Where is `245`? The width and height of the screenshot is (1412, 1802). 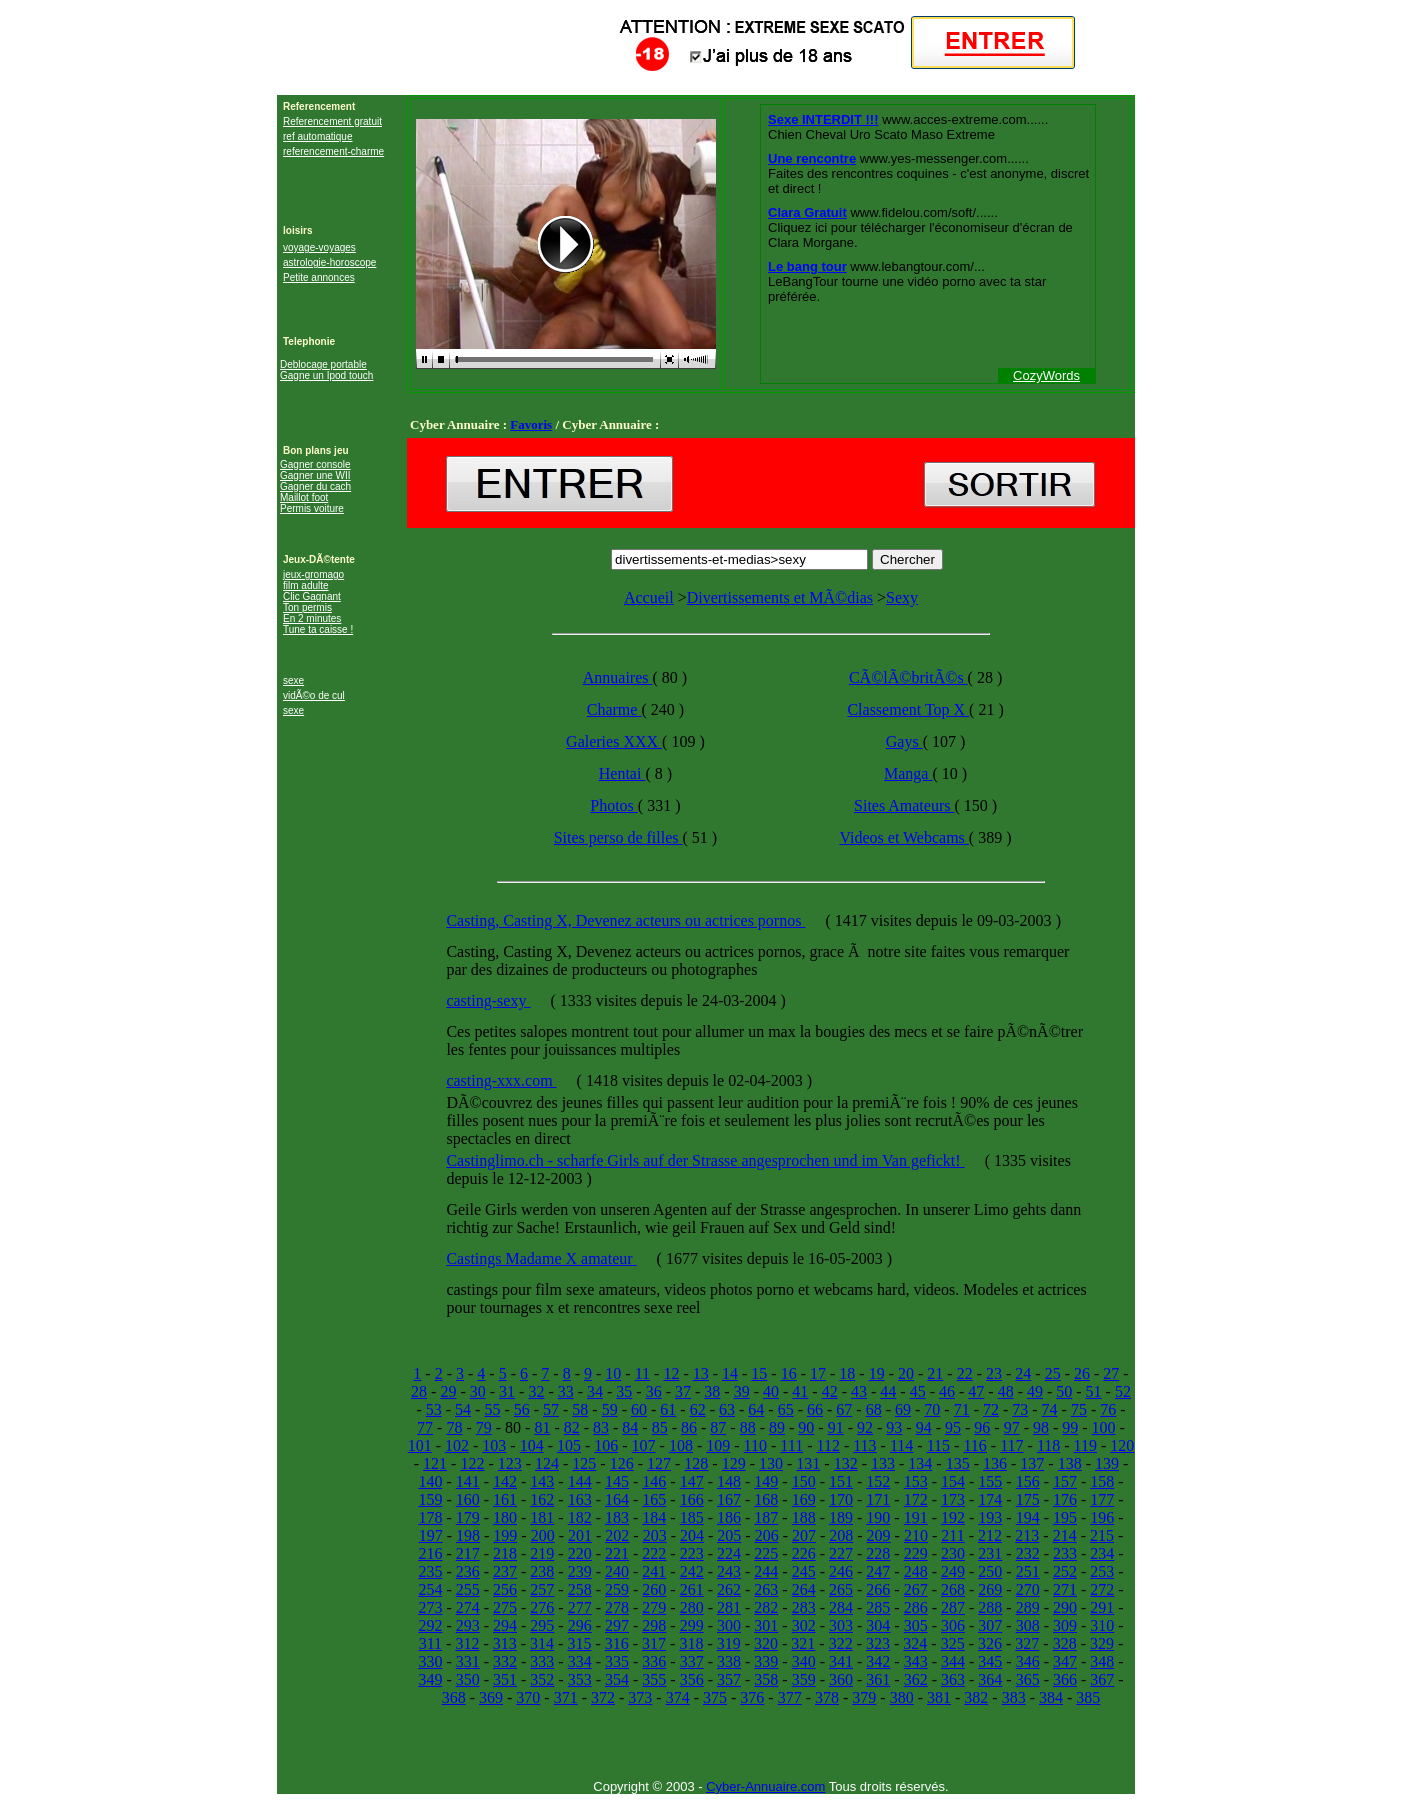
245 is located at coordinates (804, 1571).